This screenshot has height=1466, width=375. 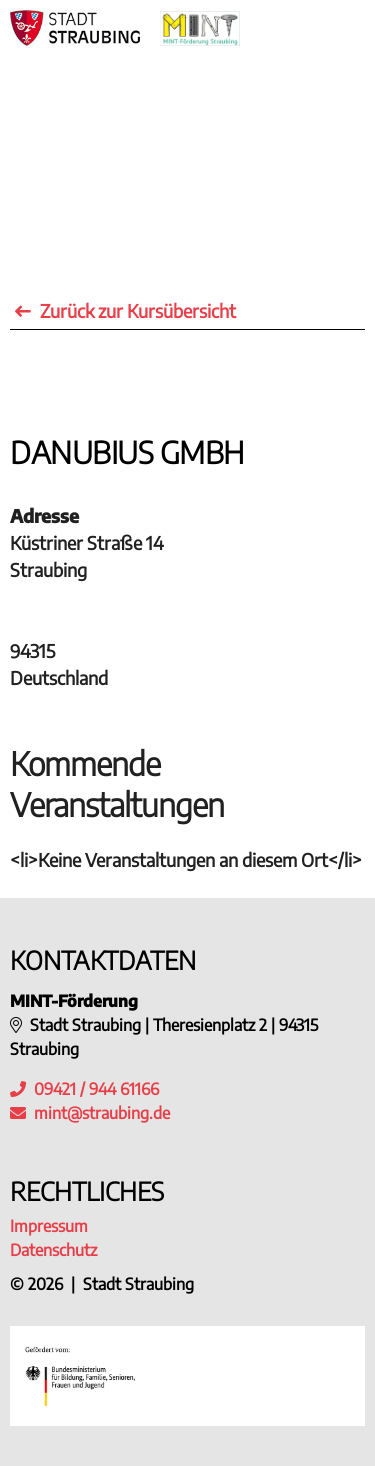 What do you see at coordinates (102, 1113) in the screenshot?
I see `mint@straubing.de` at bounding box center [102, 1113].